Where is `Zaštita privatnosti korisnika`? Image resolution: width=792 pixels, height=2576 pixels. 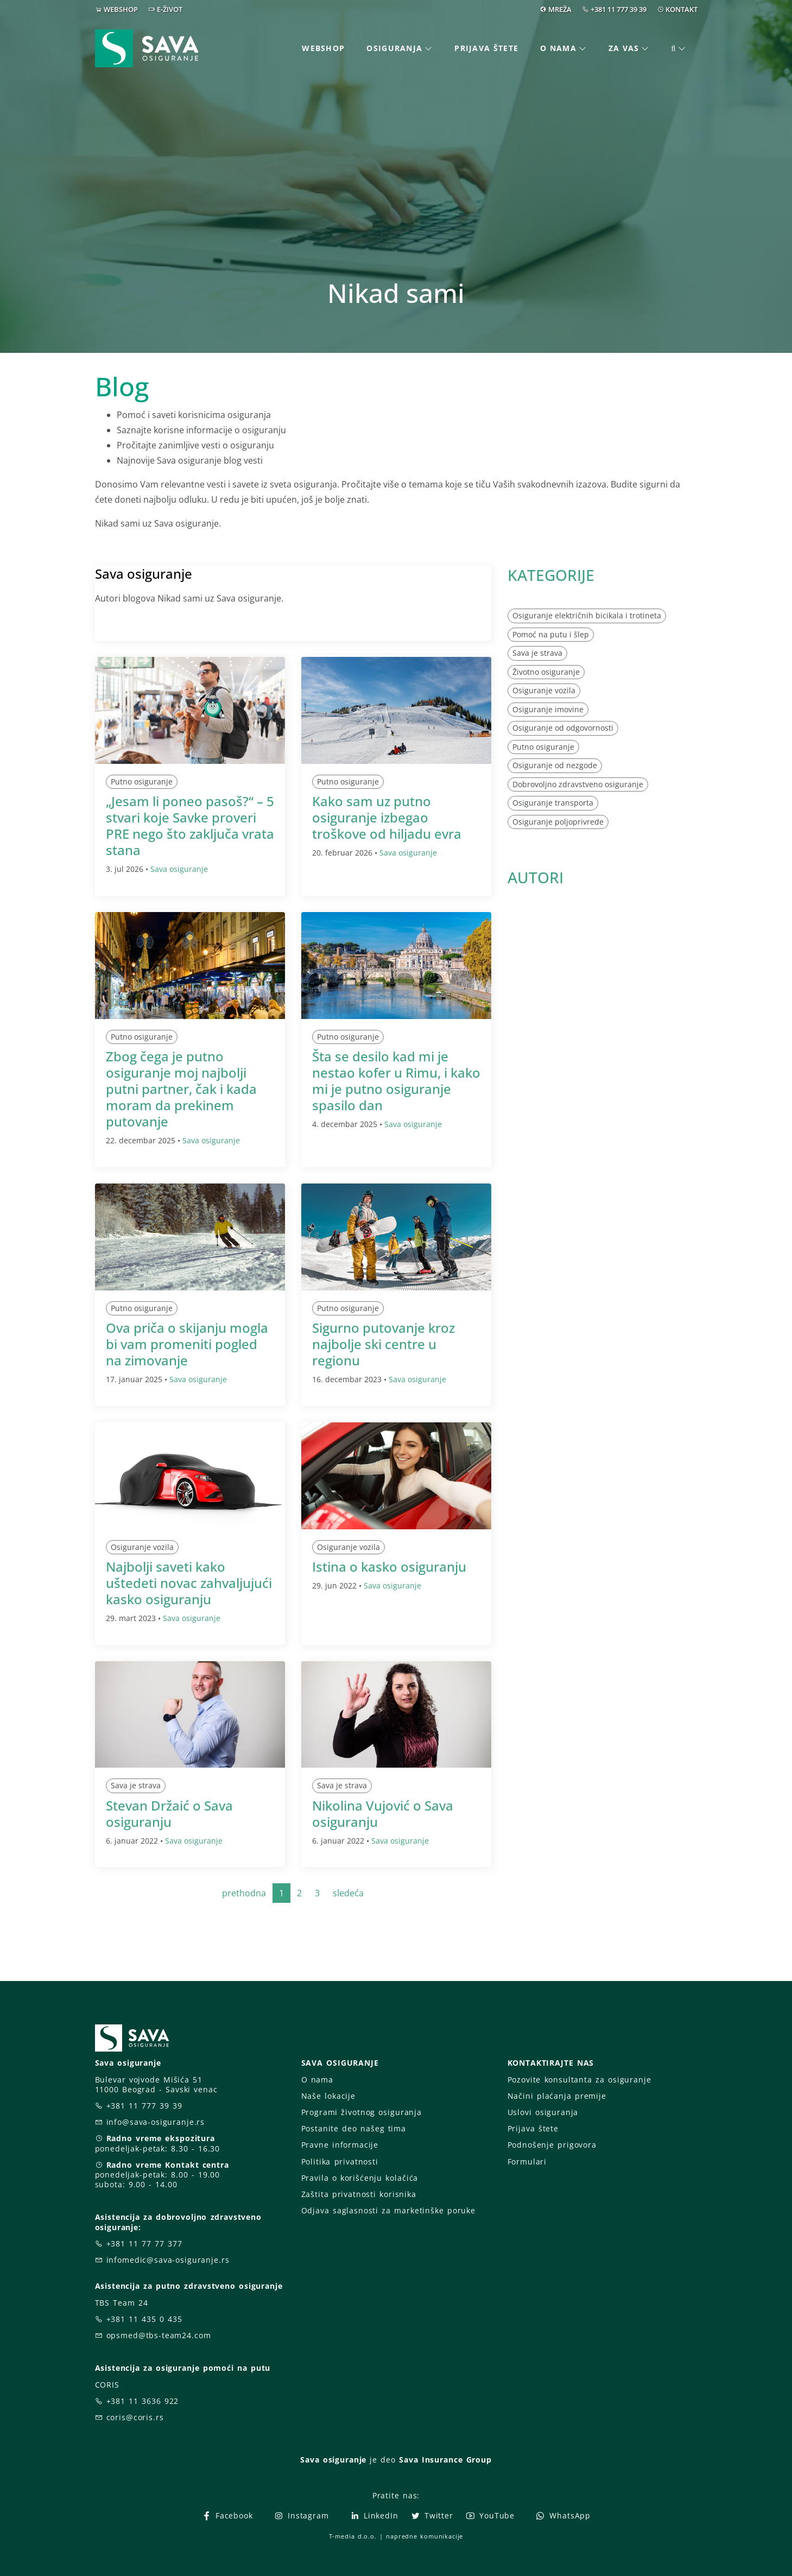 Zaštita privatnosti korisnika is located at coordinates (358, 2194).